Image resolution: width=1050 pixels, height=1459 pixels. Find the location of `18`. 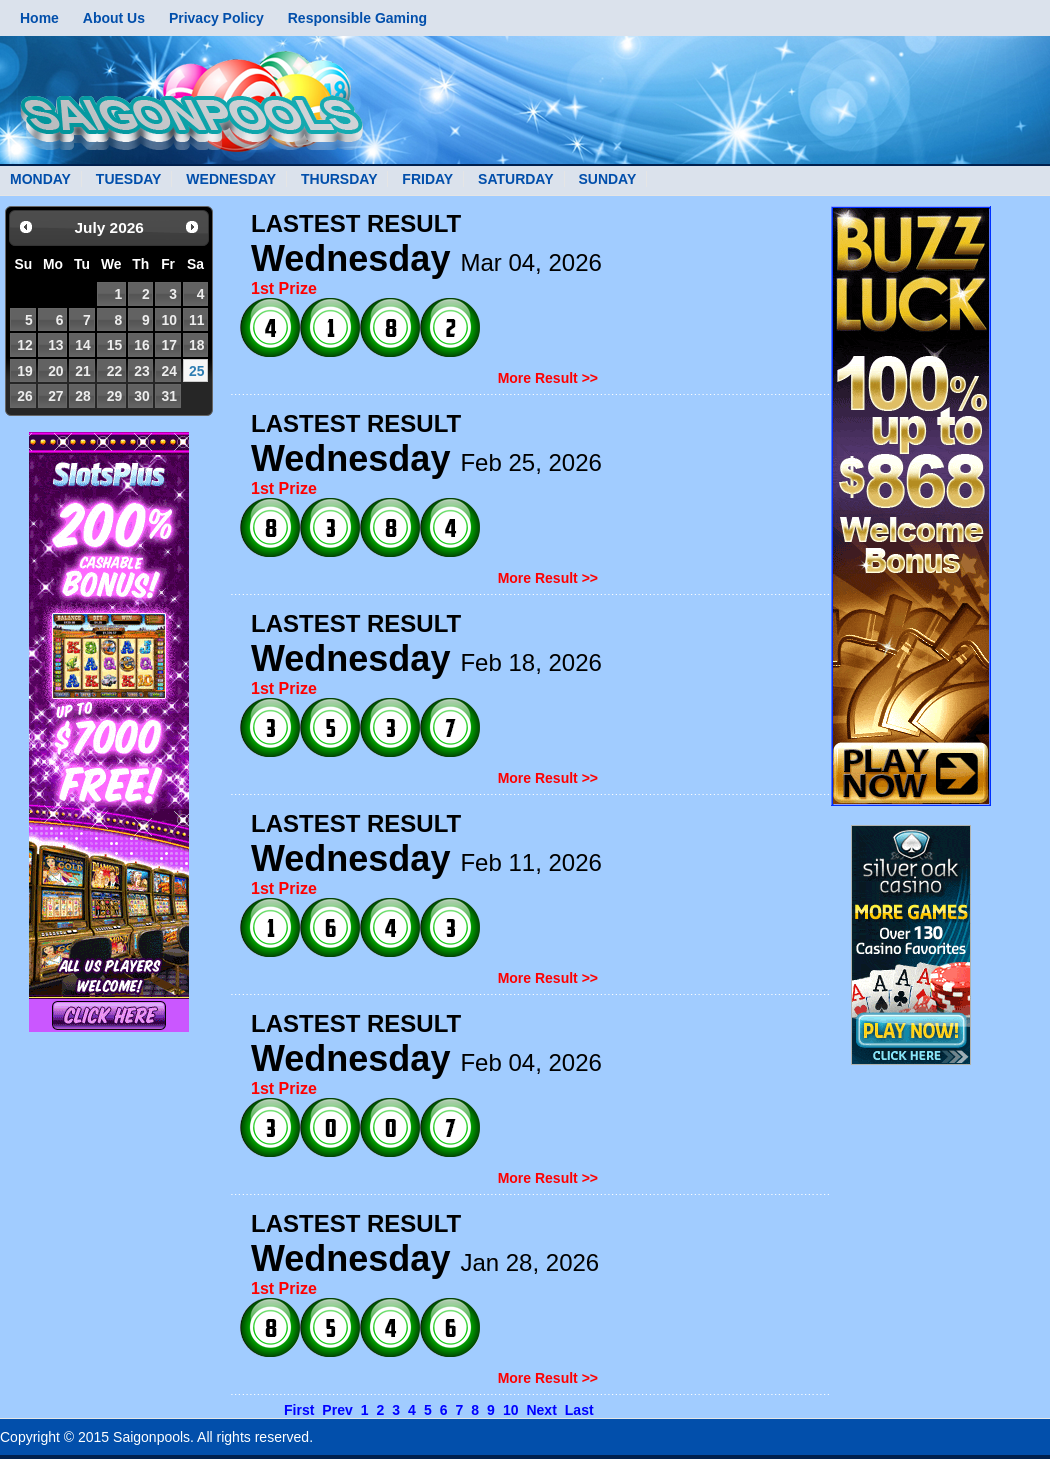

18 is located at coordinates (196, 345).